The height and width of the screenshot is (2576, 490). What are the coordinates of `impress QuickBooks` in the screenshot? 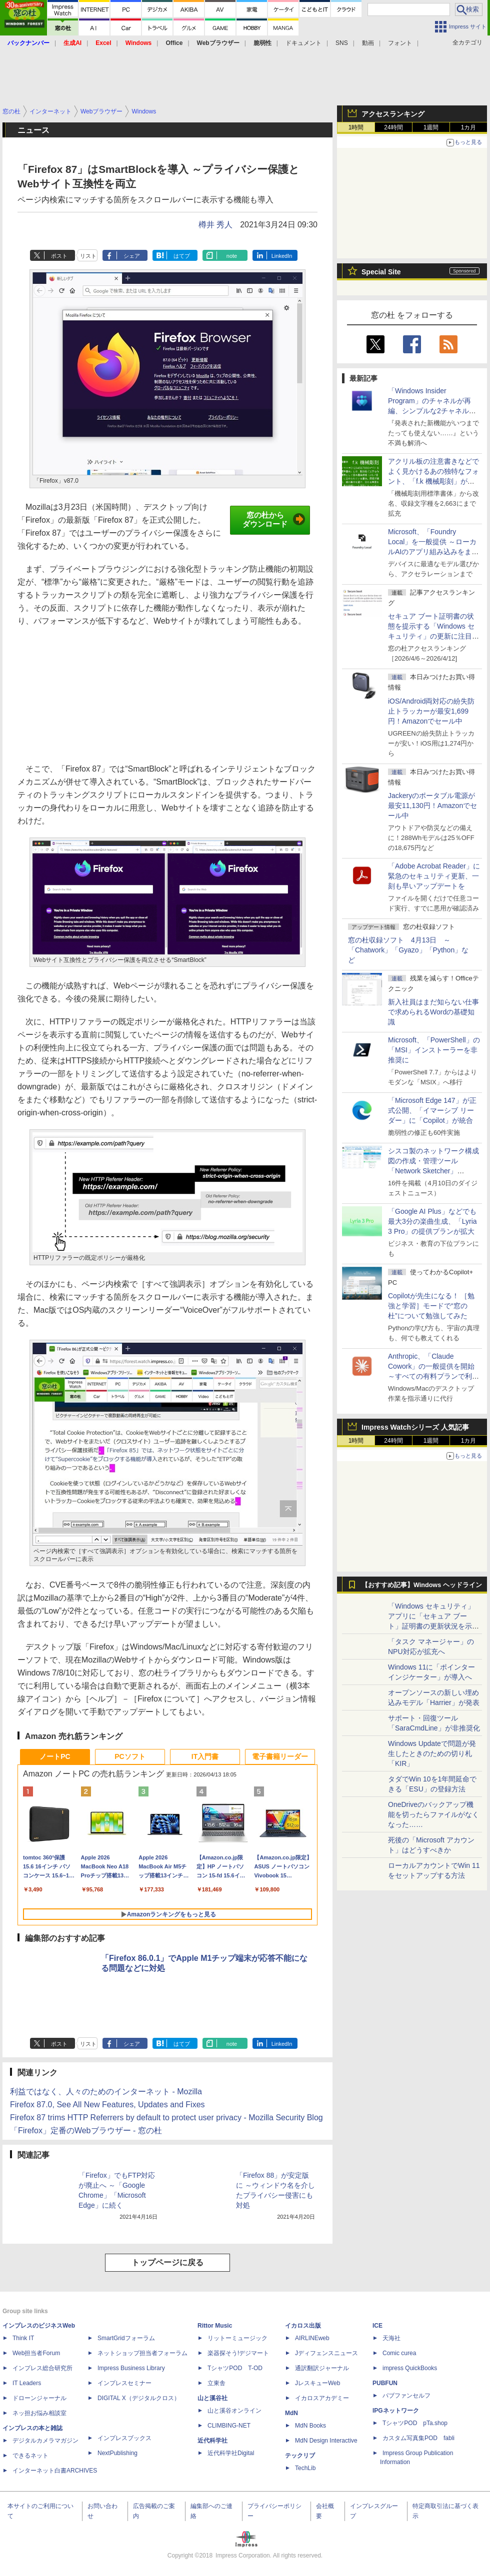 It's located at (409, 2368).